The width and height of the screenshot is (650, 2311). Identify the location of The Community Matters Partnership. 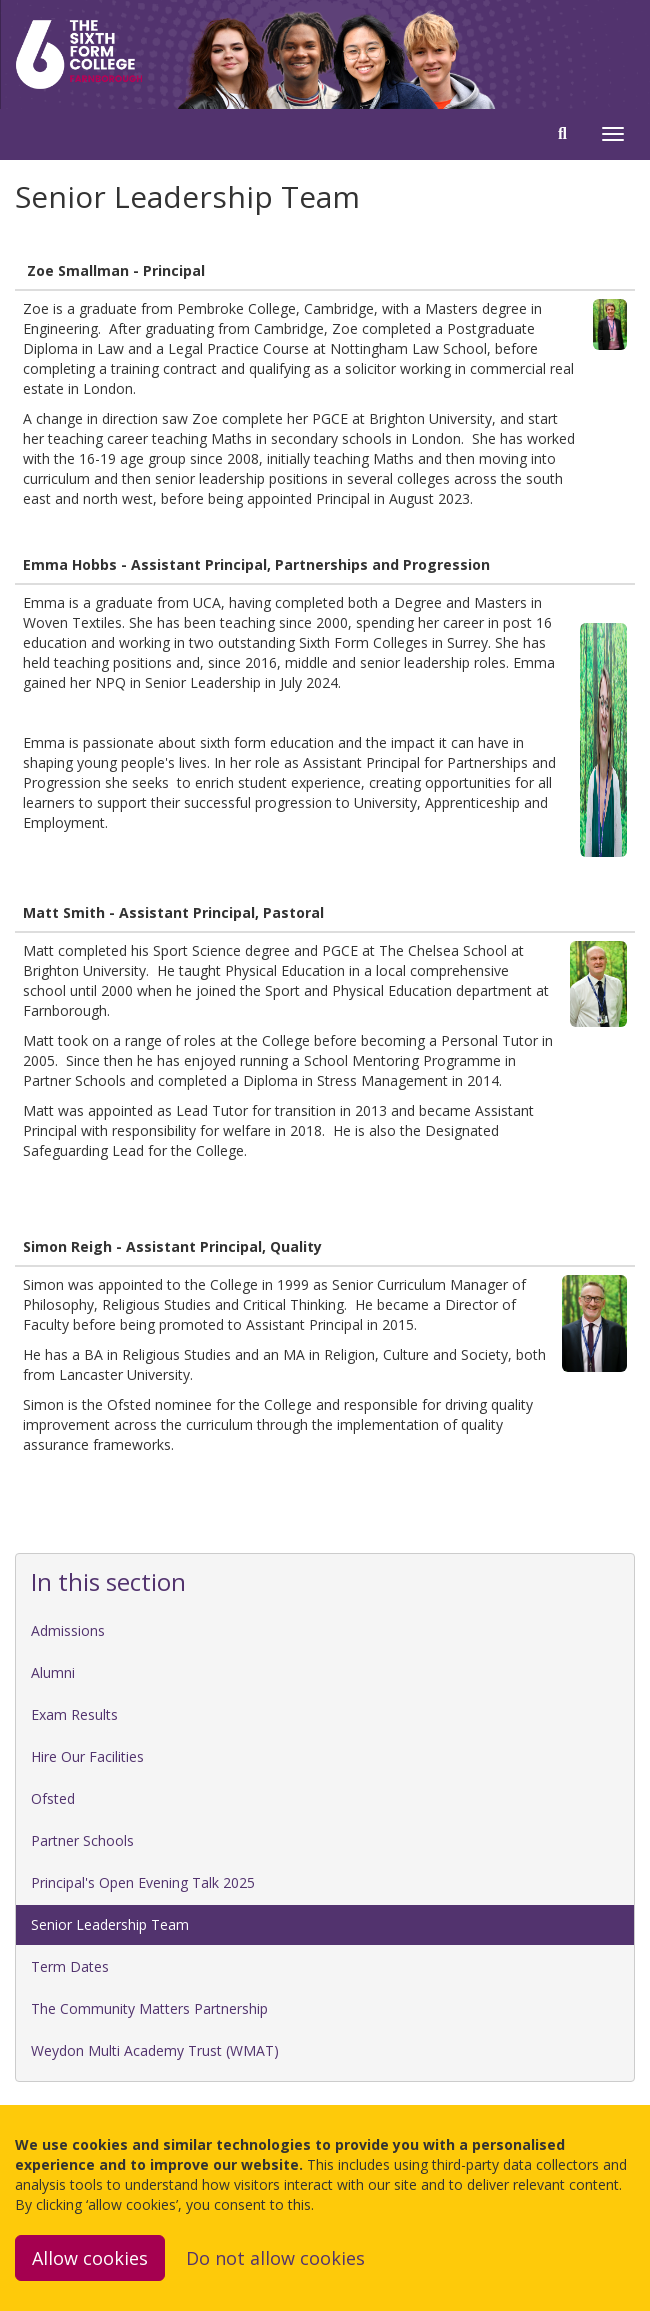
(149, 2008).